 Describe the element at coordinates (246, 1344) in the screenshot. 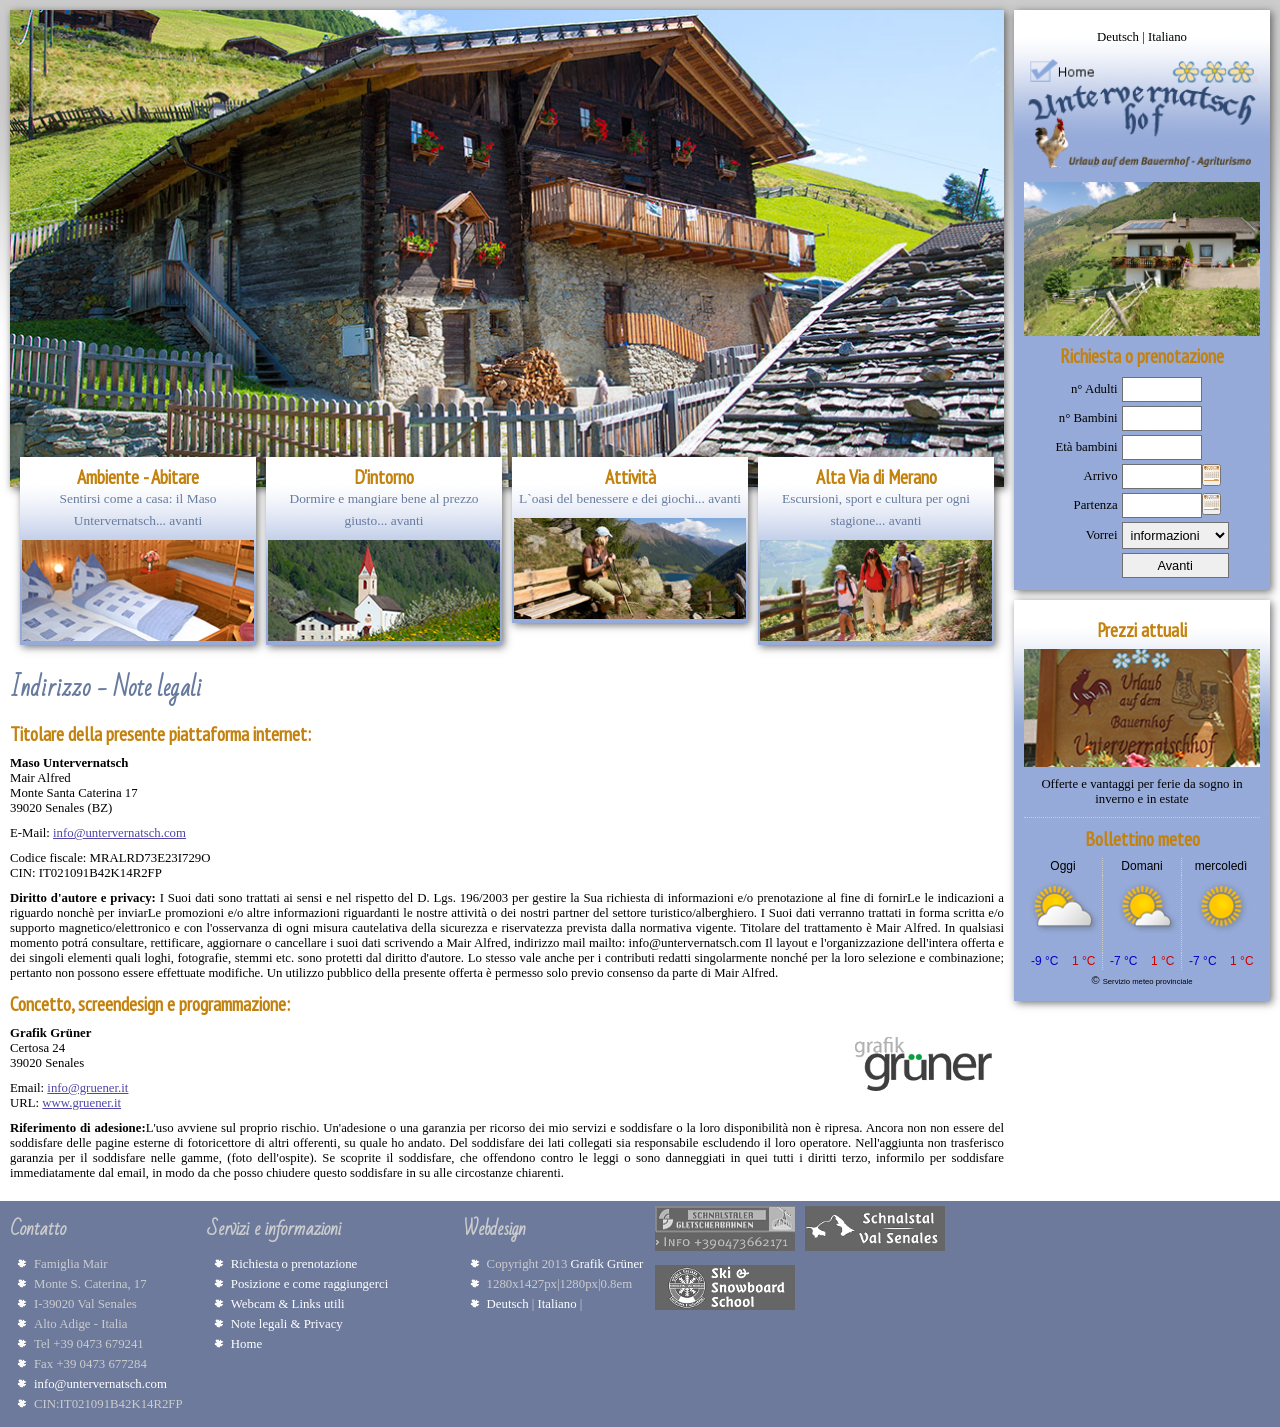

I see `Home` at that location.